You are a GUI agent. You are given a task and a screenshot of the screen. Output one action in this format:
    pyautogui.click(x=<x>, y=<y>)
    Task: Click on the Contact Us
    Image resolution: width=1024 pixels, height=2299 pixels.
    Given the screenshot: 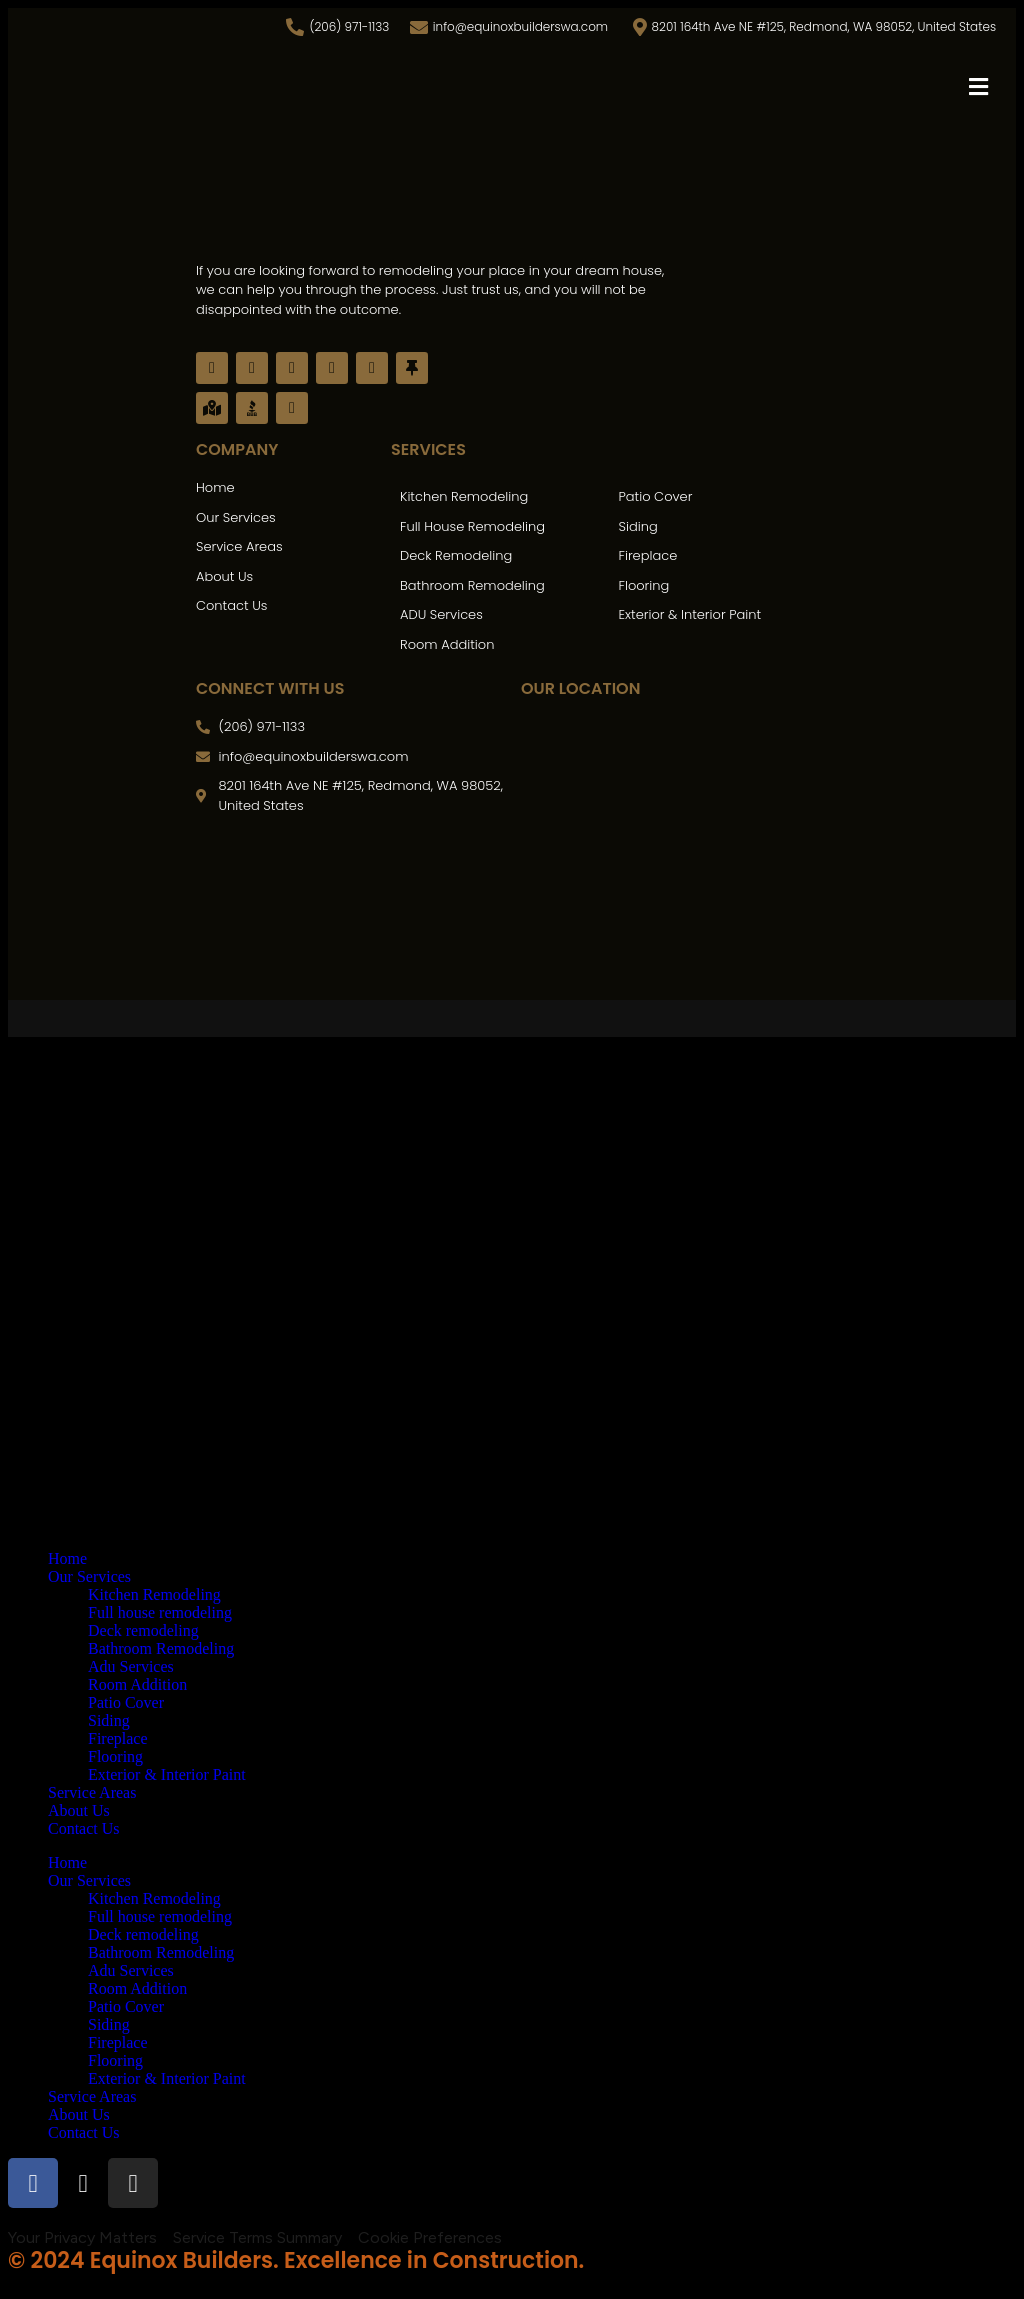 What is the action you would take?
    pyautogui.click(x=84, y=1828)
    